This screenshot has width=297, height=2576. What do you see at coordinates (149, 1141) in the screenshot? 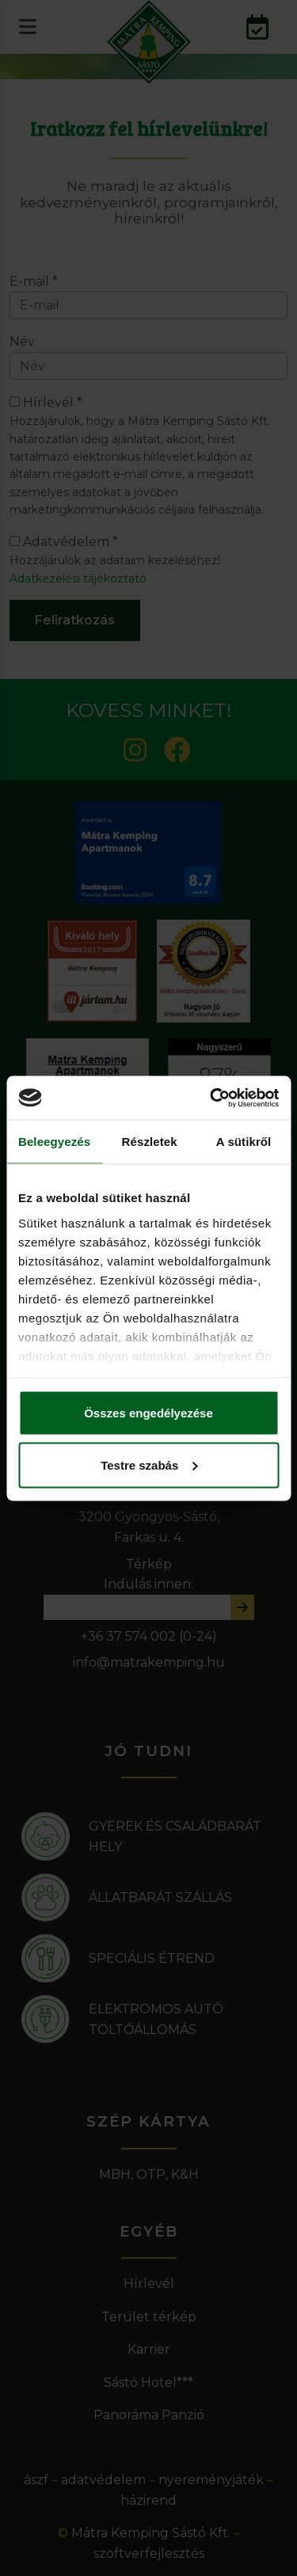
I see `Részletek [tab]` at bounding box center [149, 1141].